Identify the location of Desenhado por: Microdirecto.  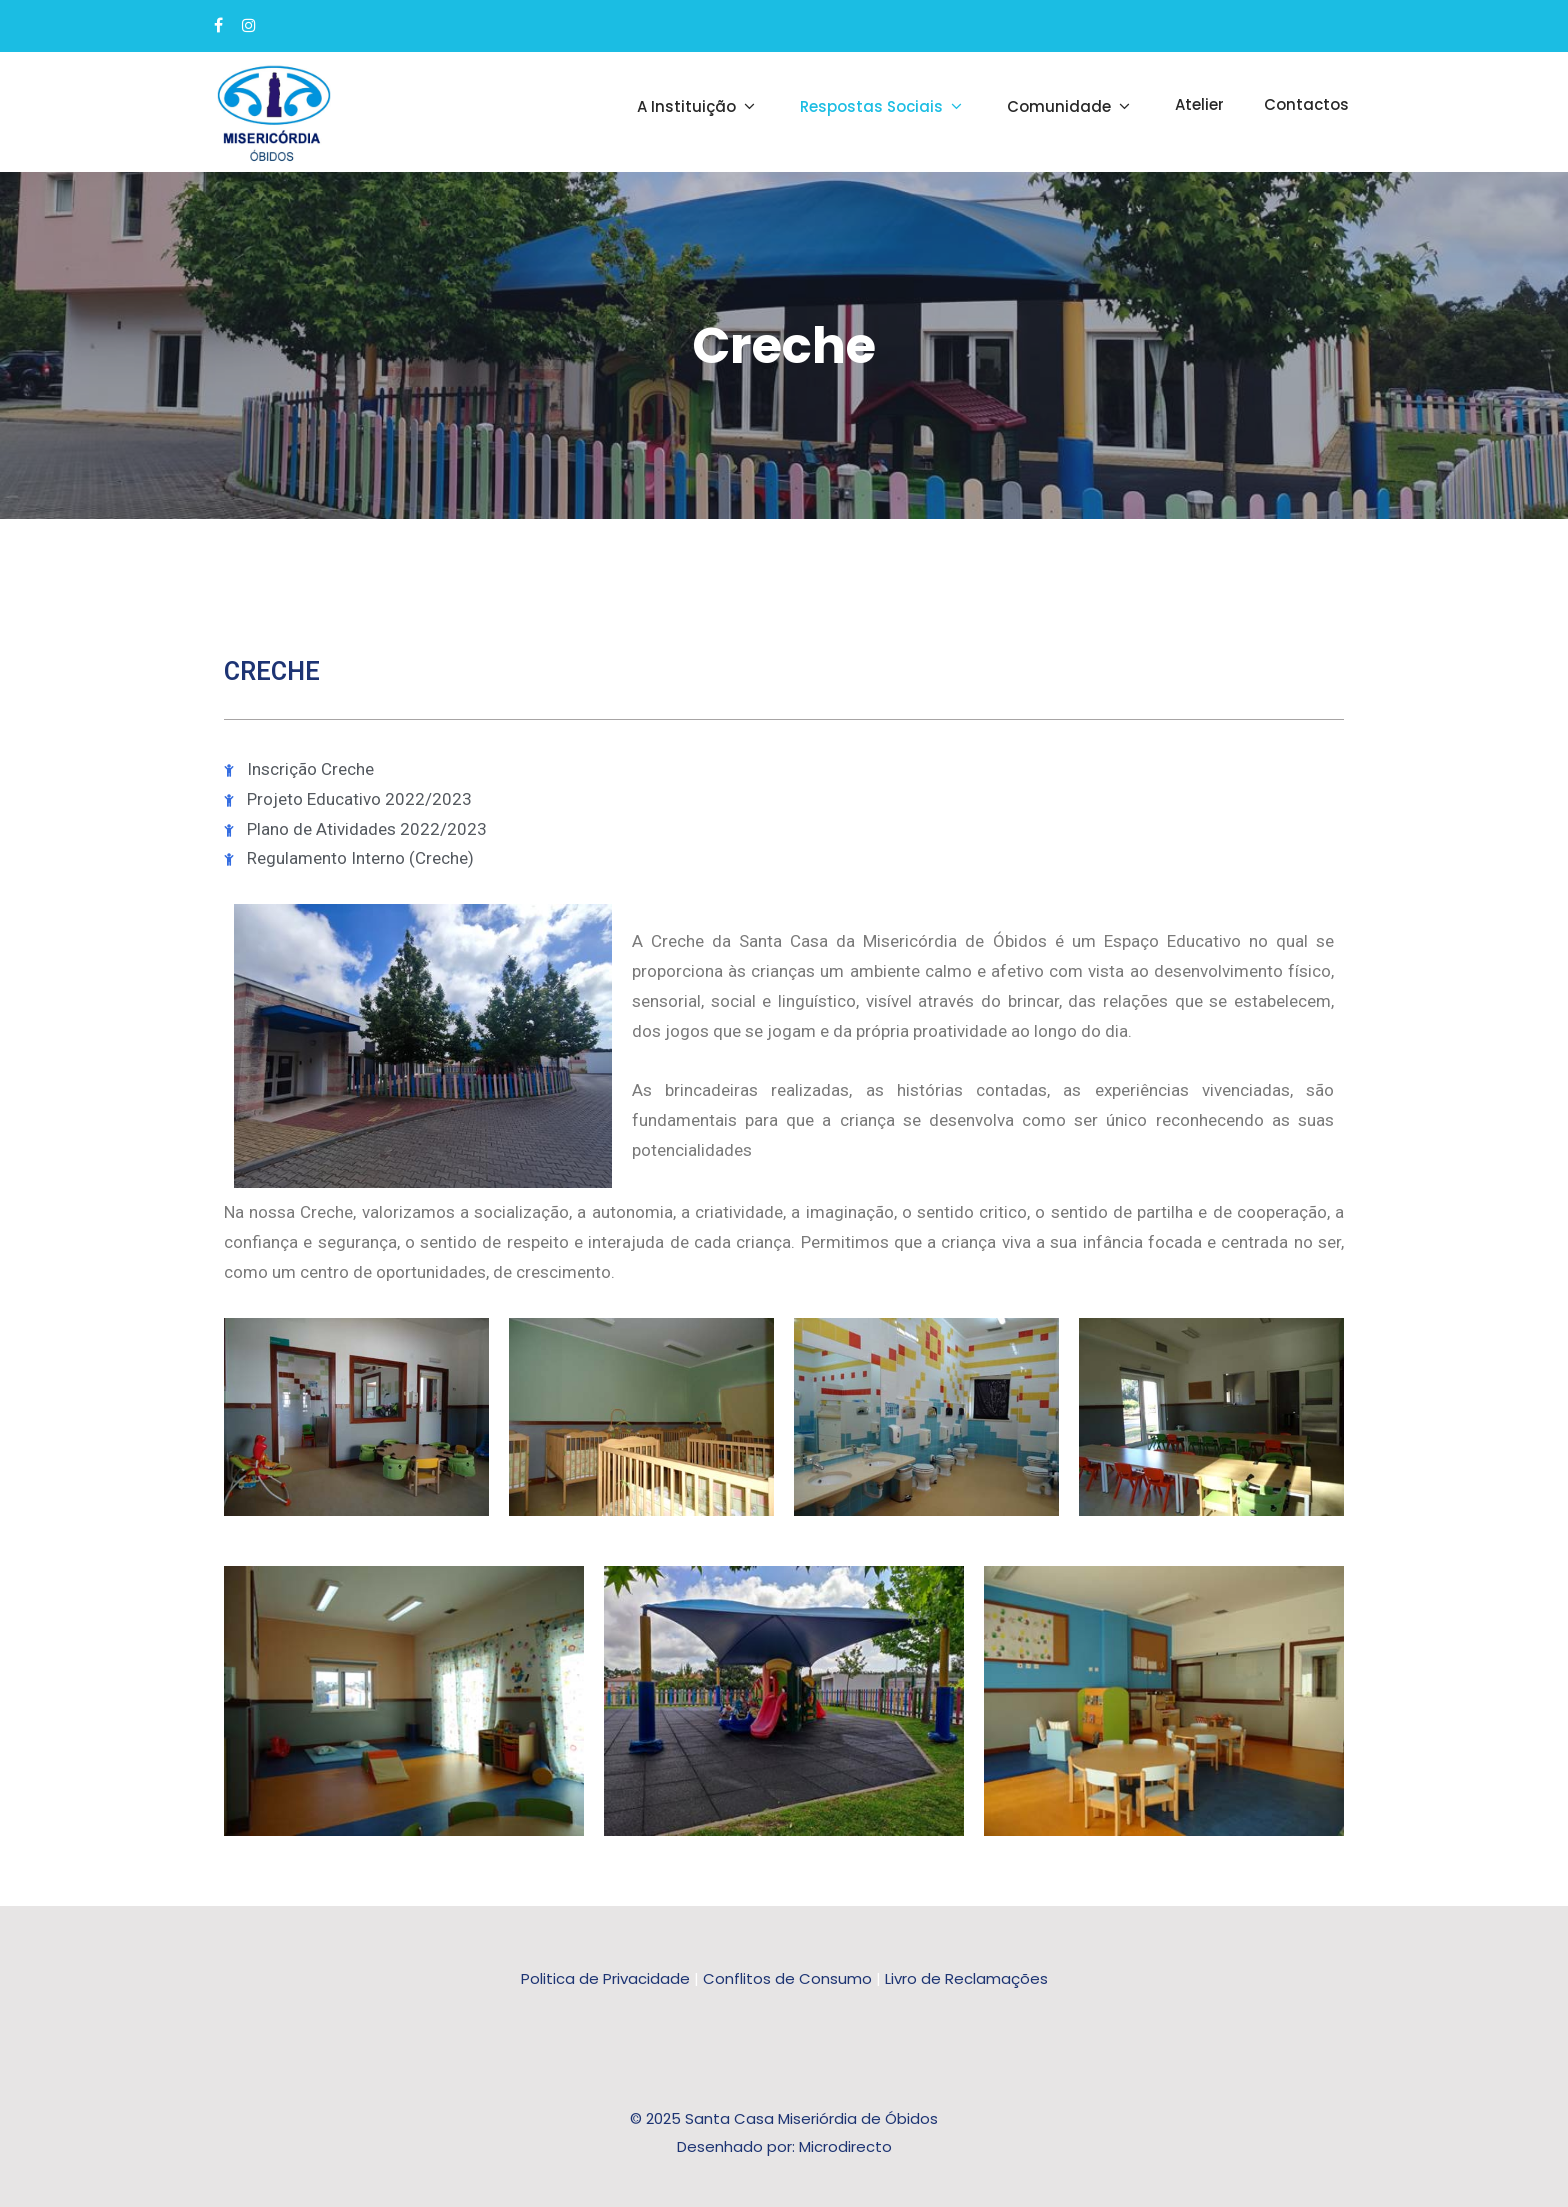
(784, 2146).